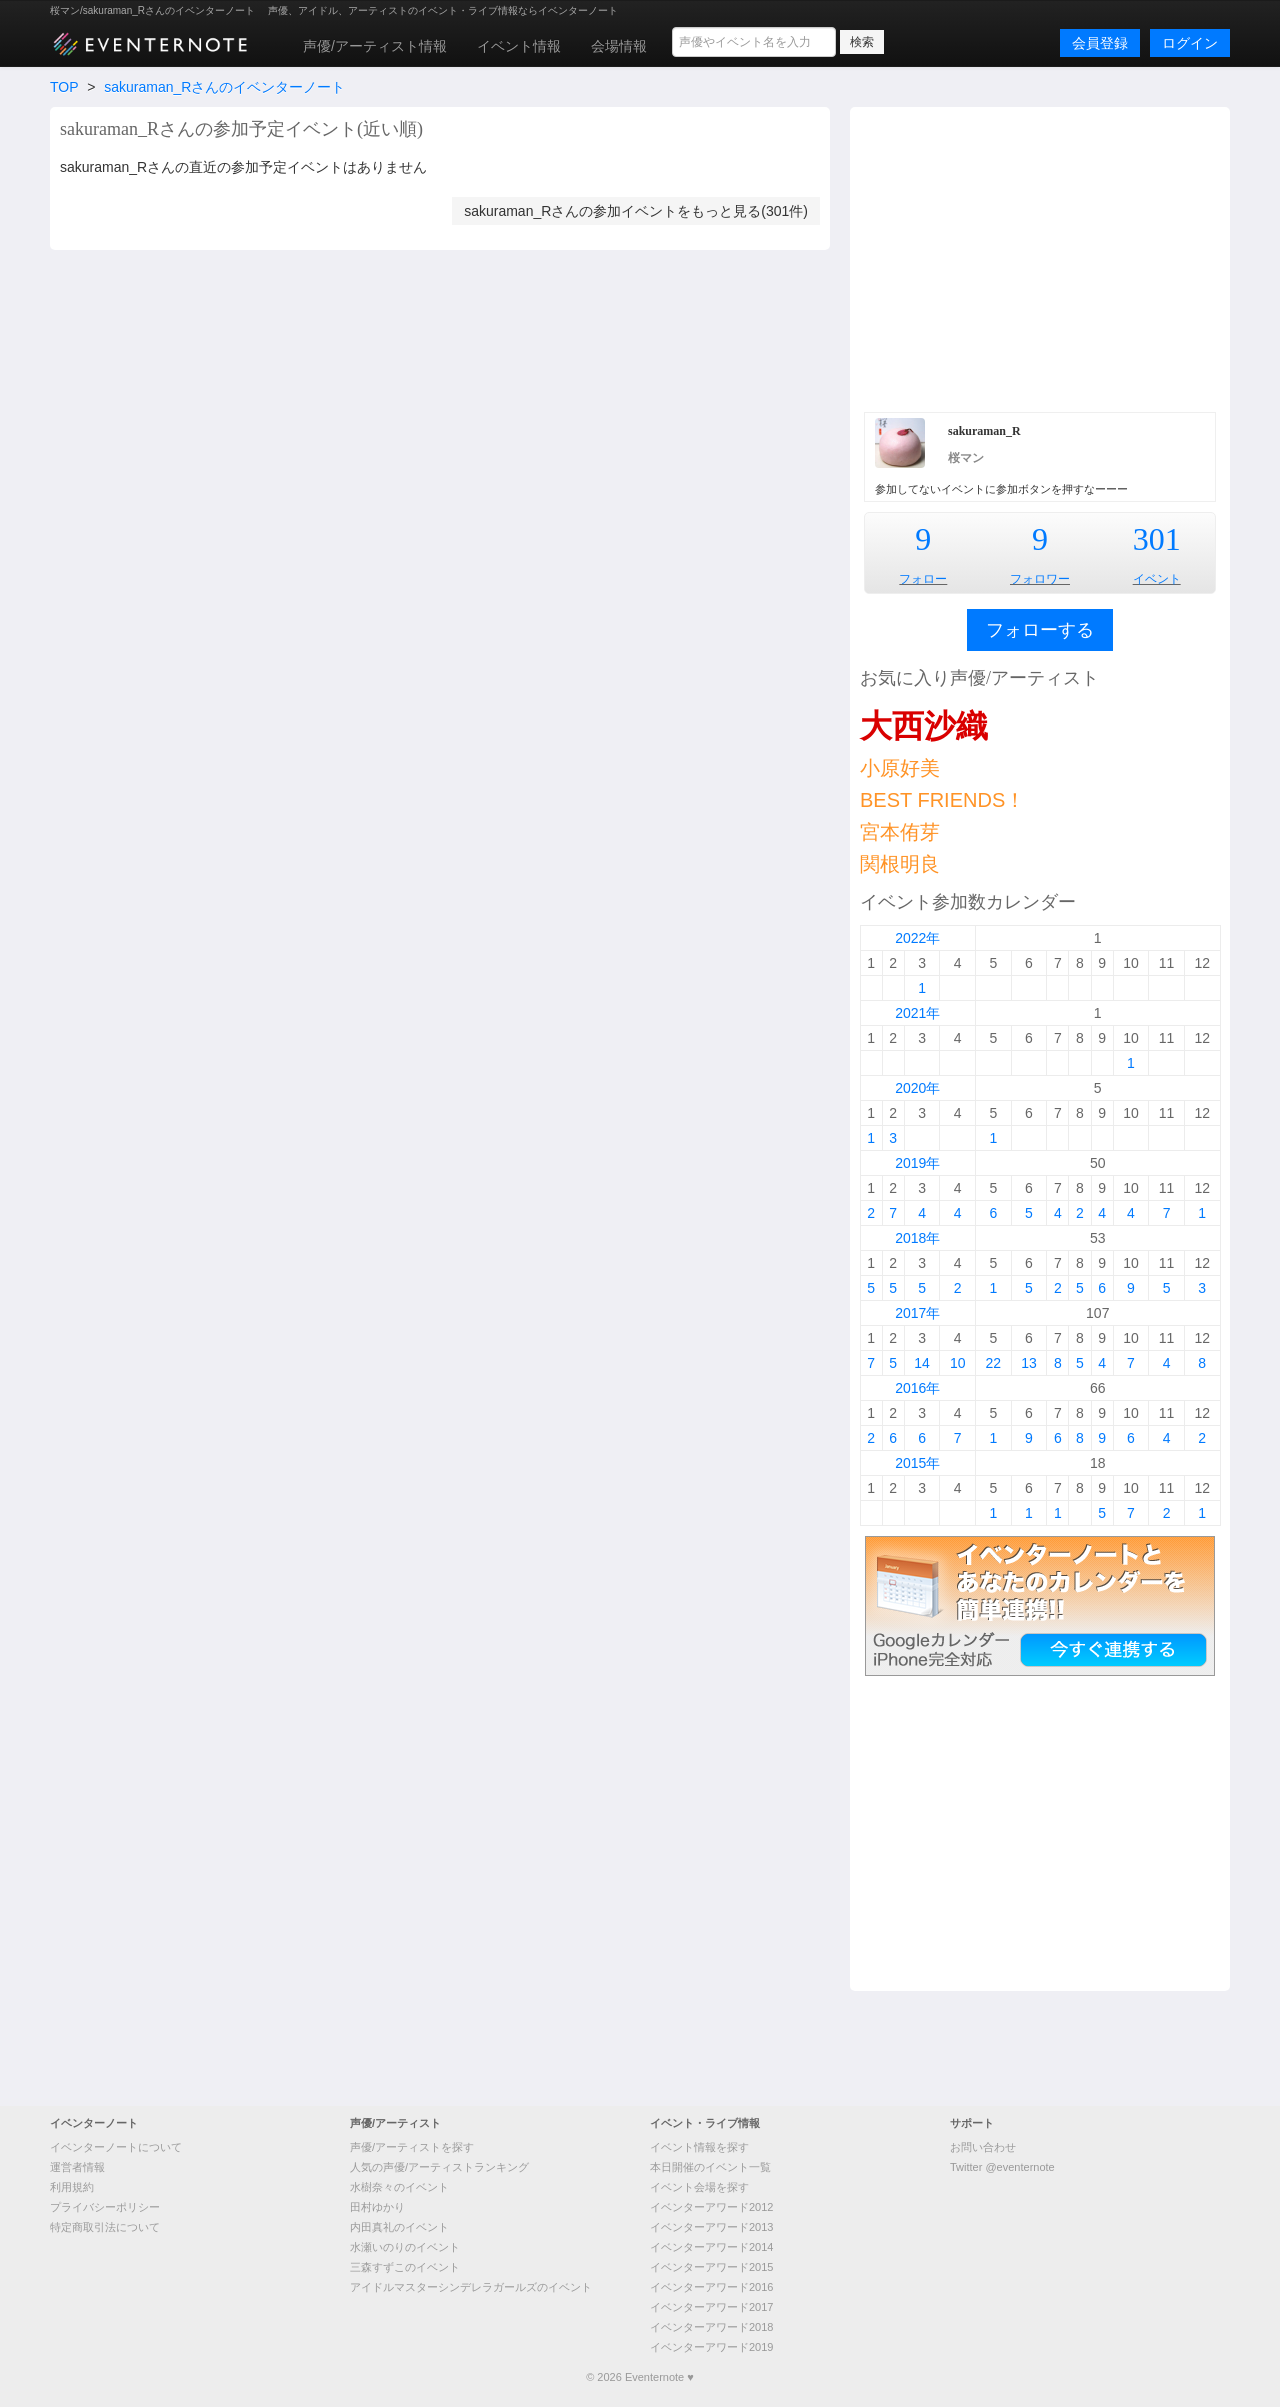 The width and height of the screenshot is (1280, 2407). What do you see at coordinates (1040, 579) in the screenshot?
I see `フォロワー` at bounding box center [1040, 579].